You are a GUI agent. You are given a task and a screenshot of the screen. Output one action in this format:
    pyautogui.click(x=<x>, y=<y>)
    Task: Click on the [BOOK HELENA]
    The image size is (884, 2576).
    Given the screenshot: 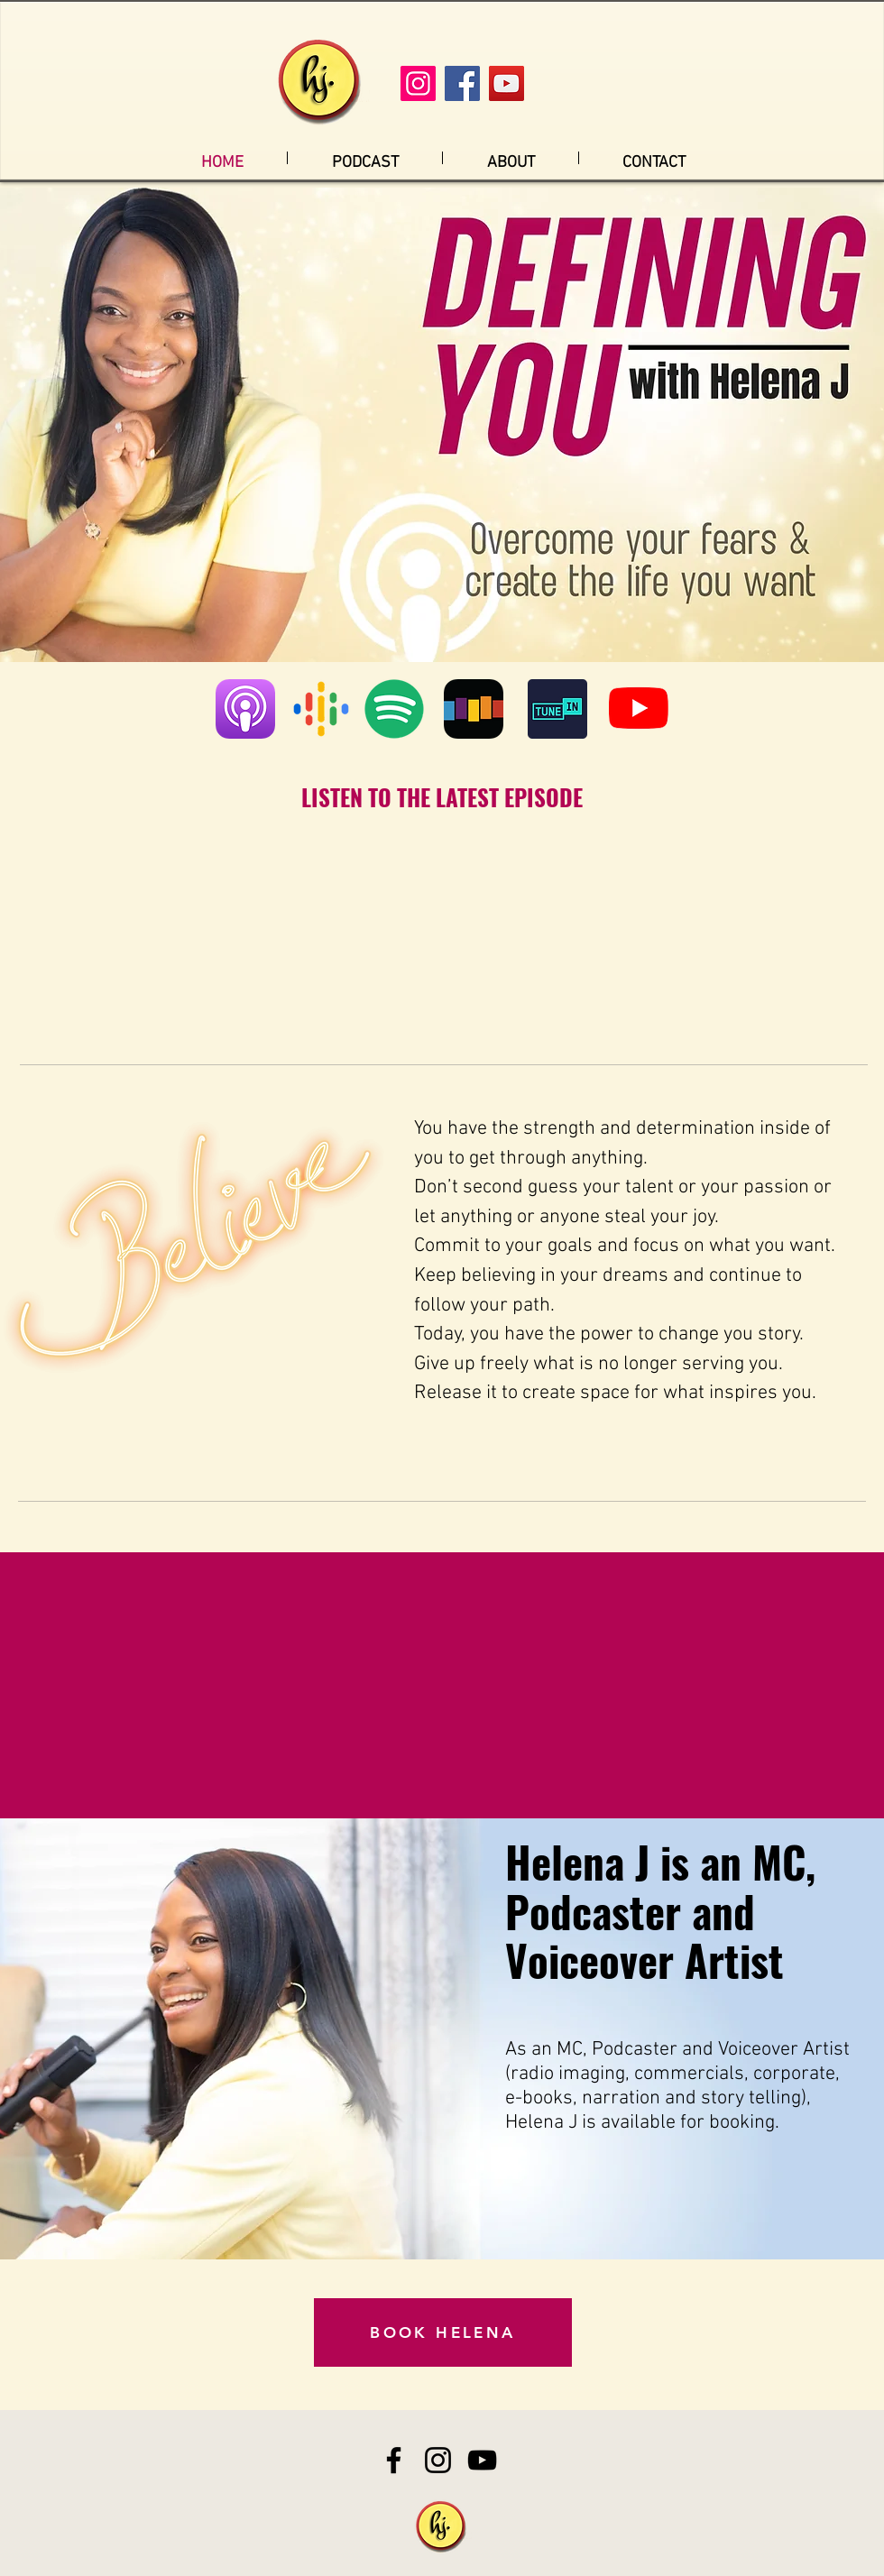 What is the action you would take?
    pyautogui.click(x=443, y=2332)
    